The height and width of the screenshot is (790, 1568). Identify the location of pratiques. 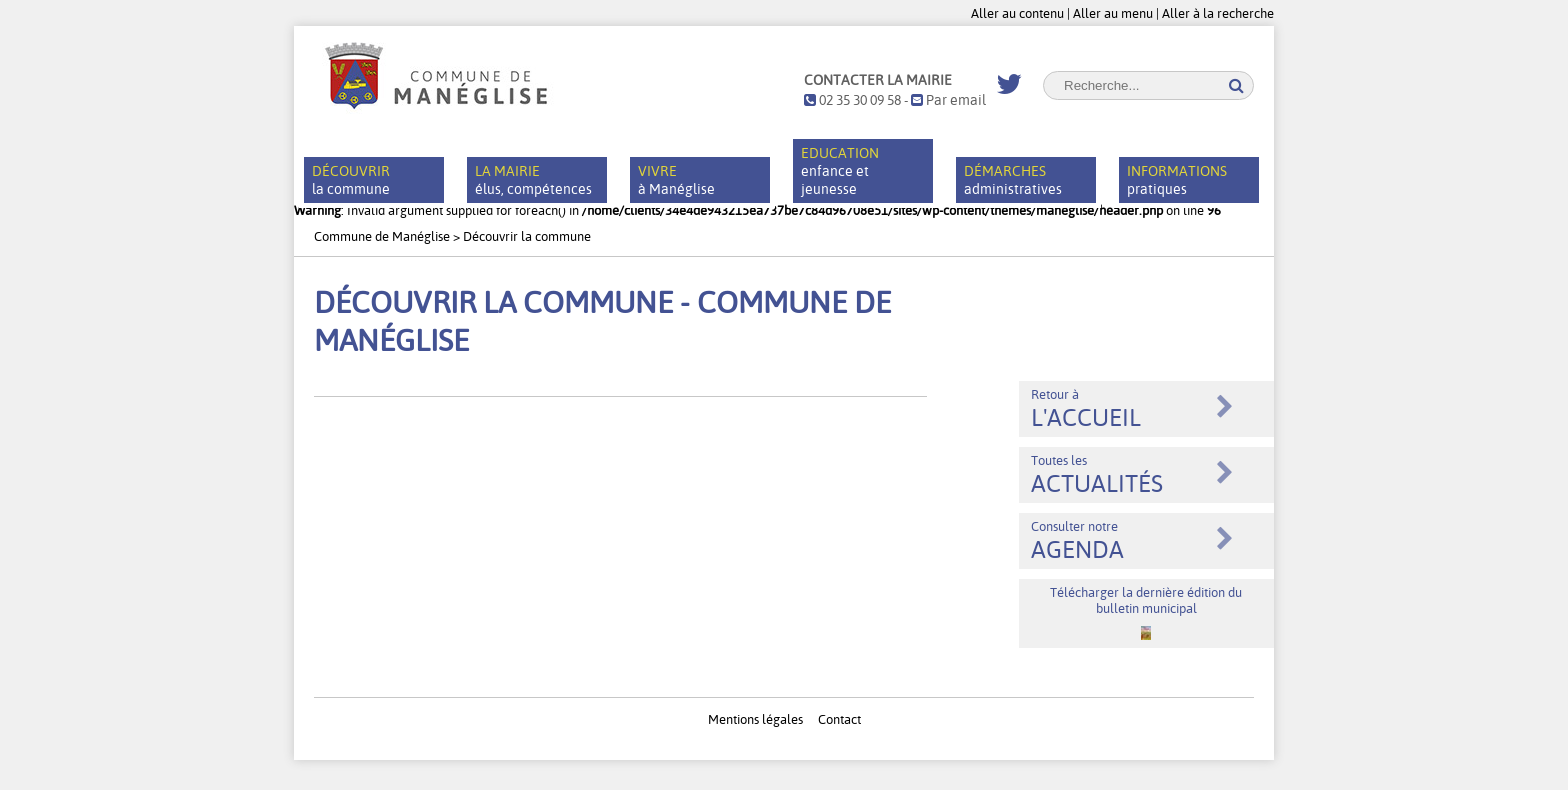
(1177, 180).